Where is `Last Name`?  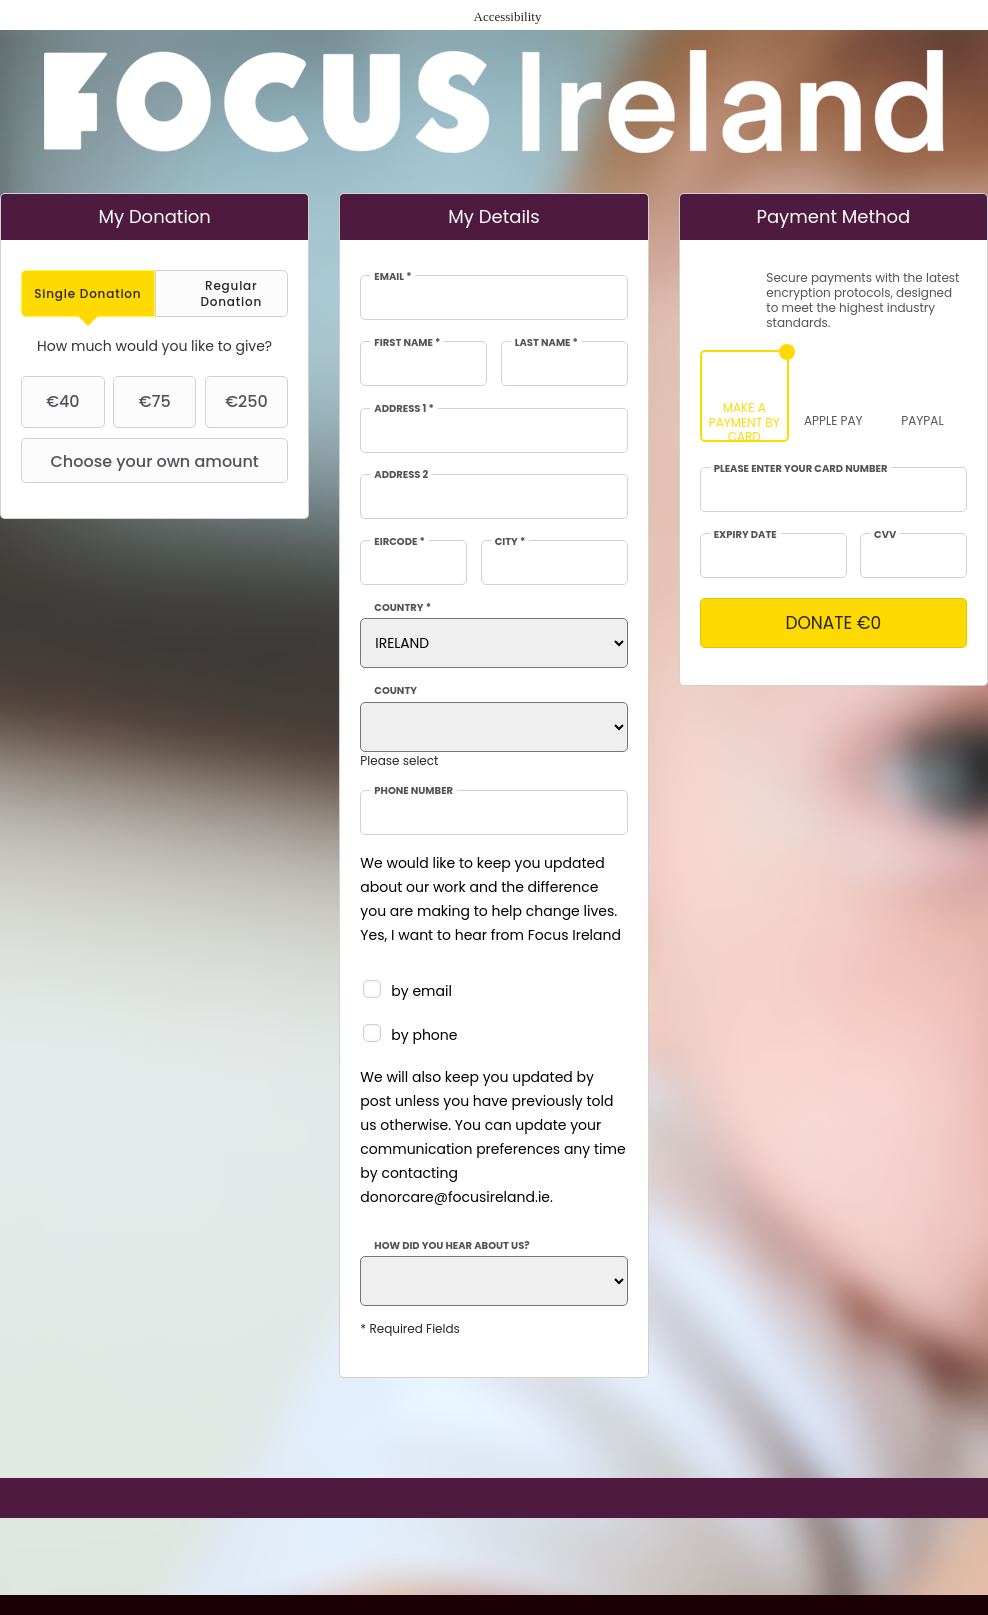
Last Name is located at coordinates (546, 343).